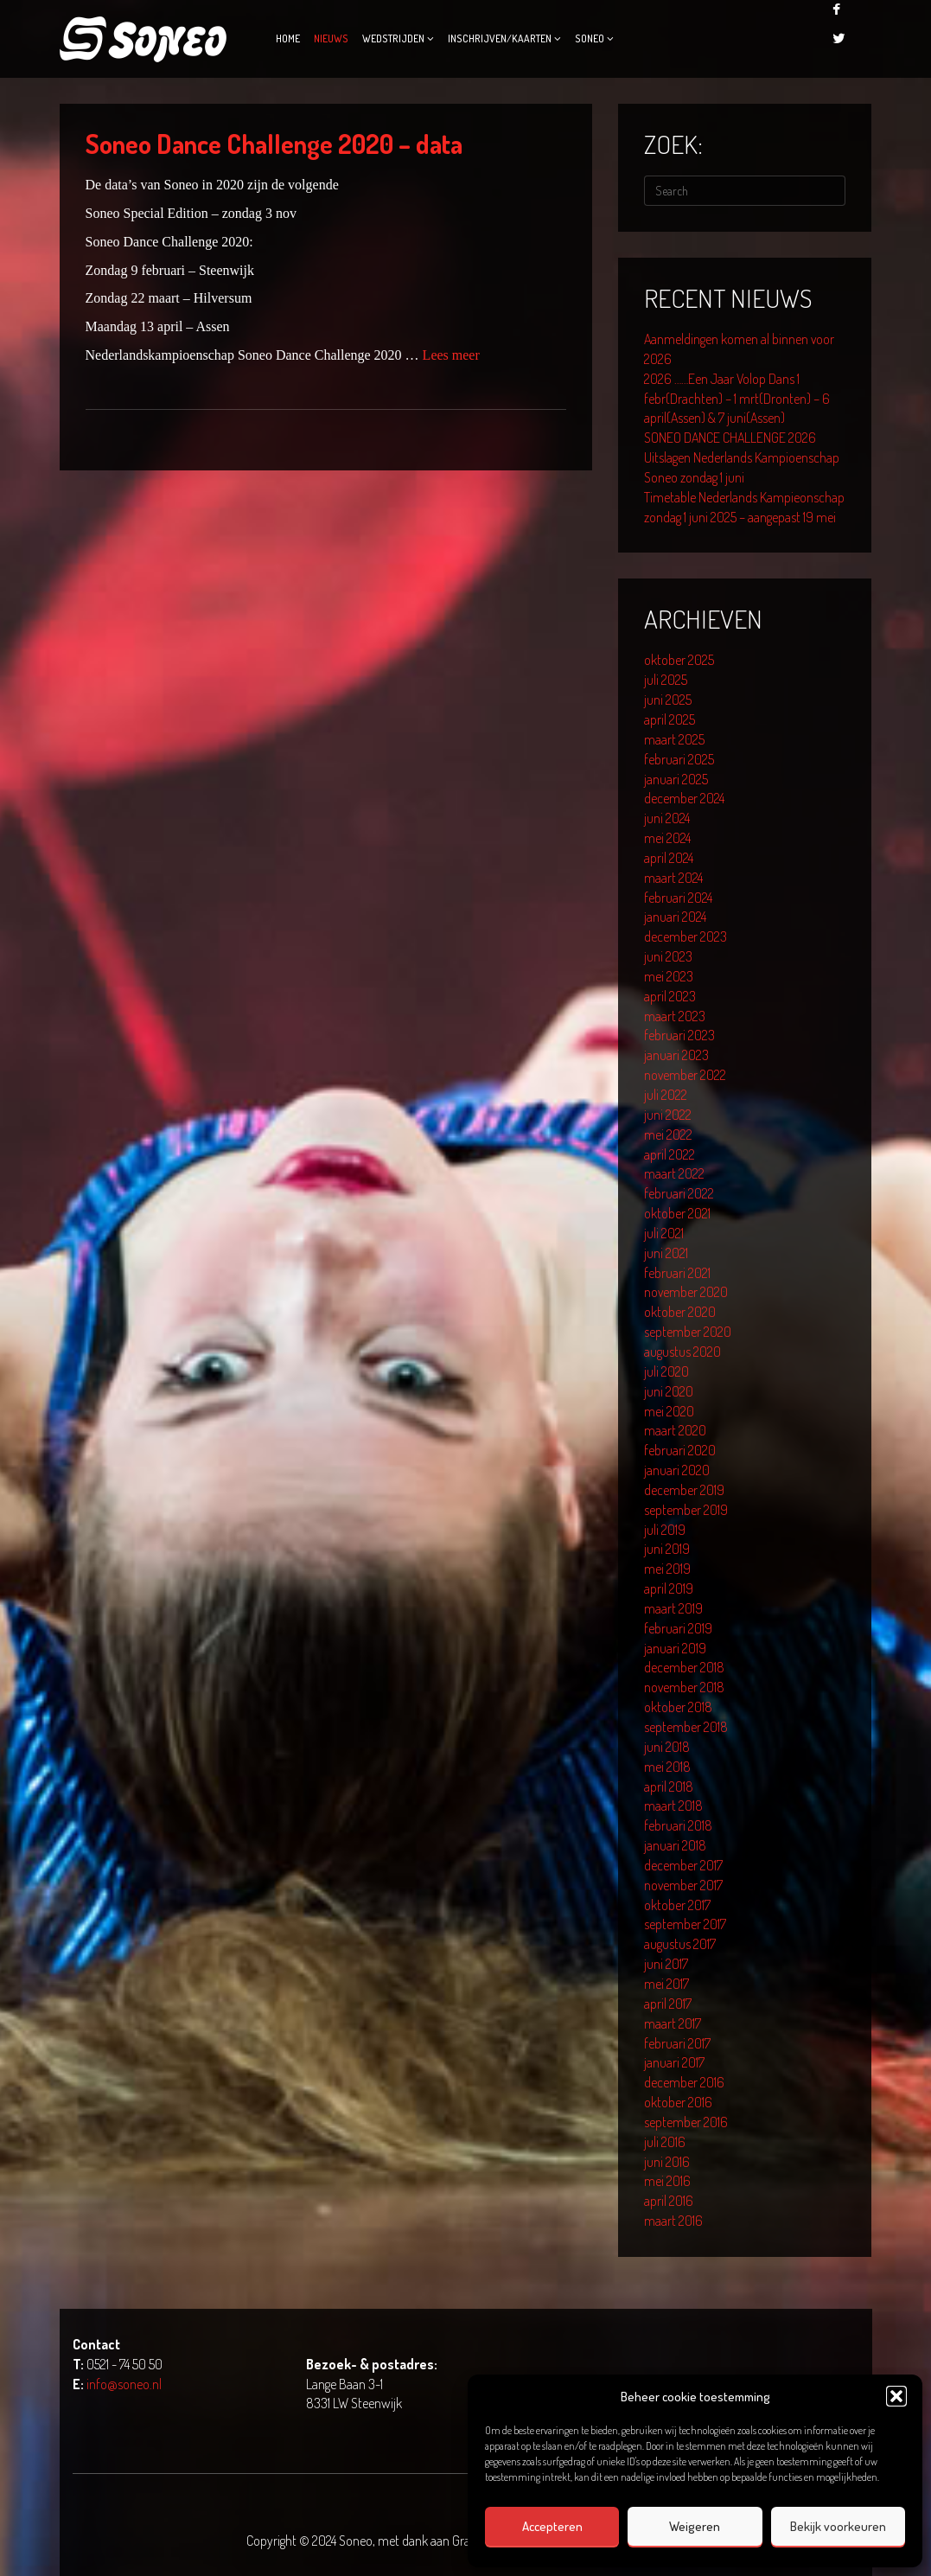 The height and width of the screenshot is (2576, 931). Describe the element at coordinates (666, 1371) in the screenshot. I see `juli 2020` at that location.